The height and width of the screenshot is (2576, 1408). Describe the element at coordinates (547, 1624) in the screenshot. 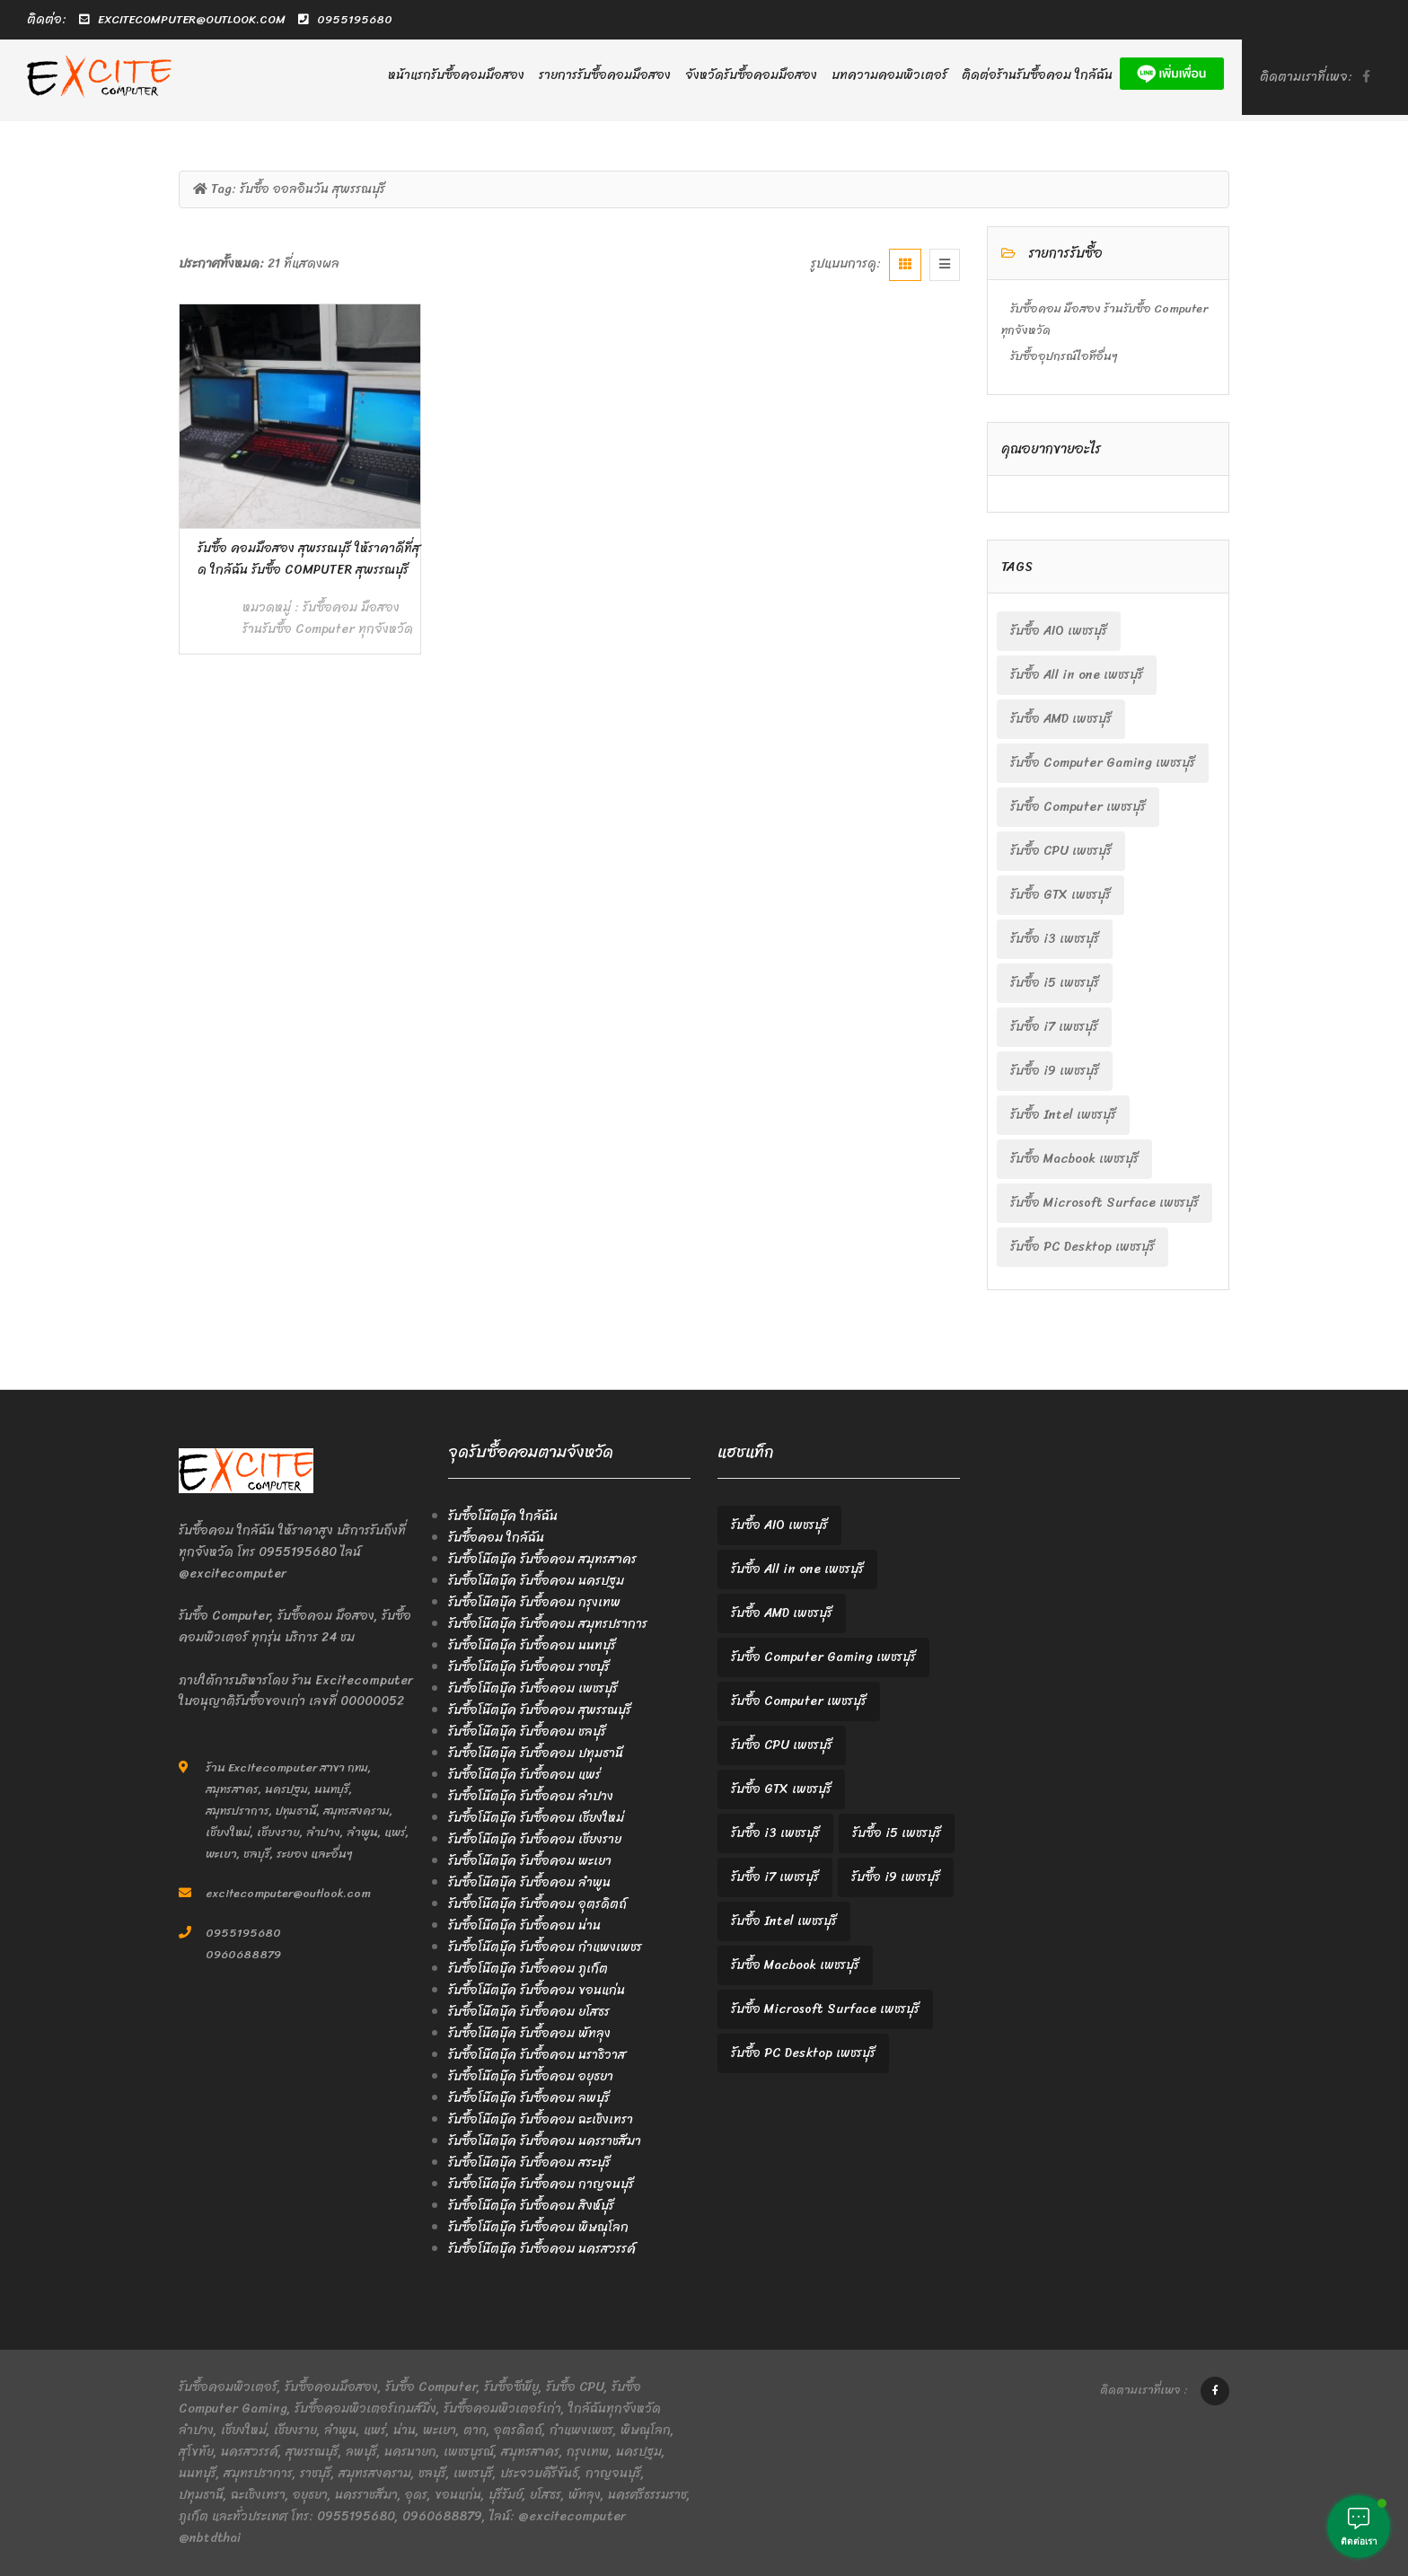

I see `รับซื้อโน๊ตบุ๊ค รับซื้อคอม สมุทรปราการ` at that location.